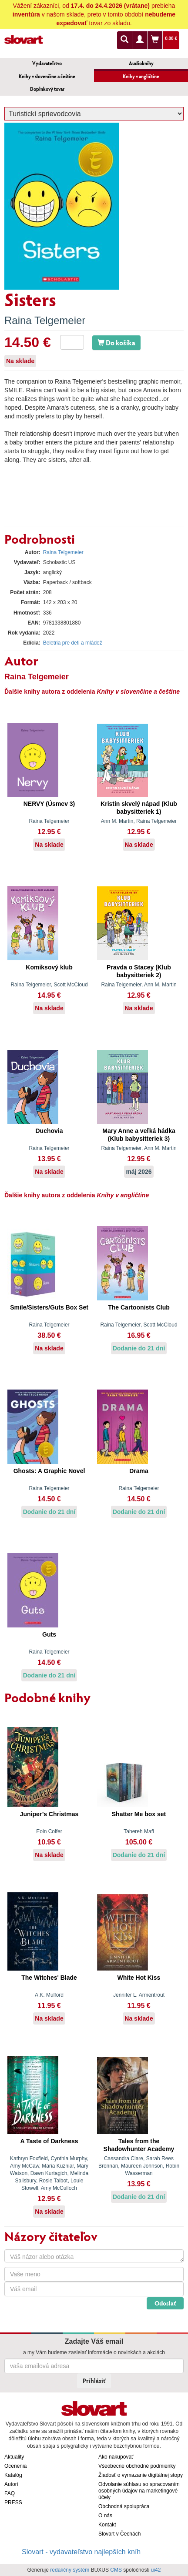 The width and height of the screenshot is (188, 2576). Describe the element at coordinates (119, 2534) in the screenshot. I see `Slovart v Čechách` at that location.